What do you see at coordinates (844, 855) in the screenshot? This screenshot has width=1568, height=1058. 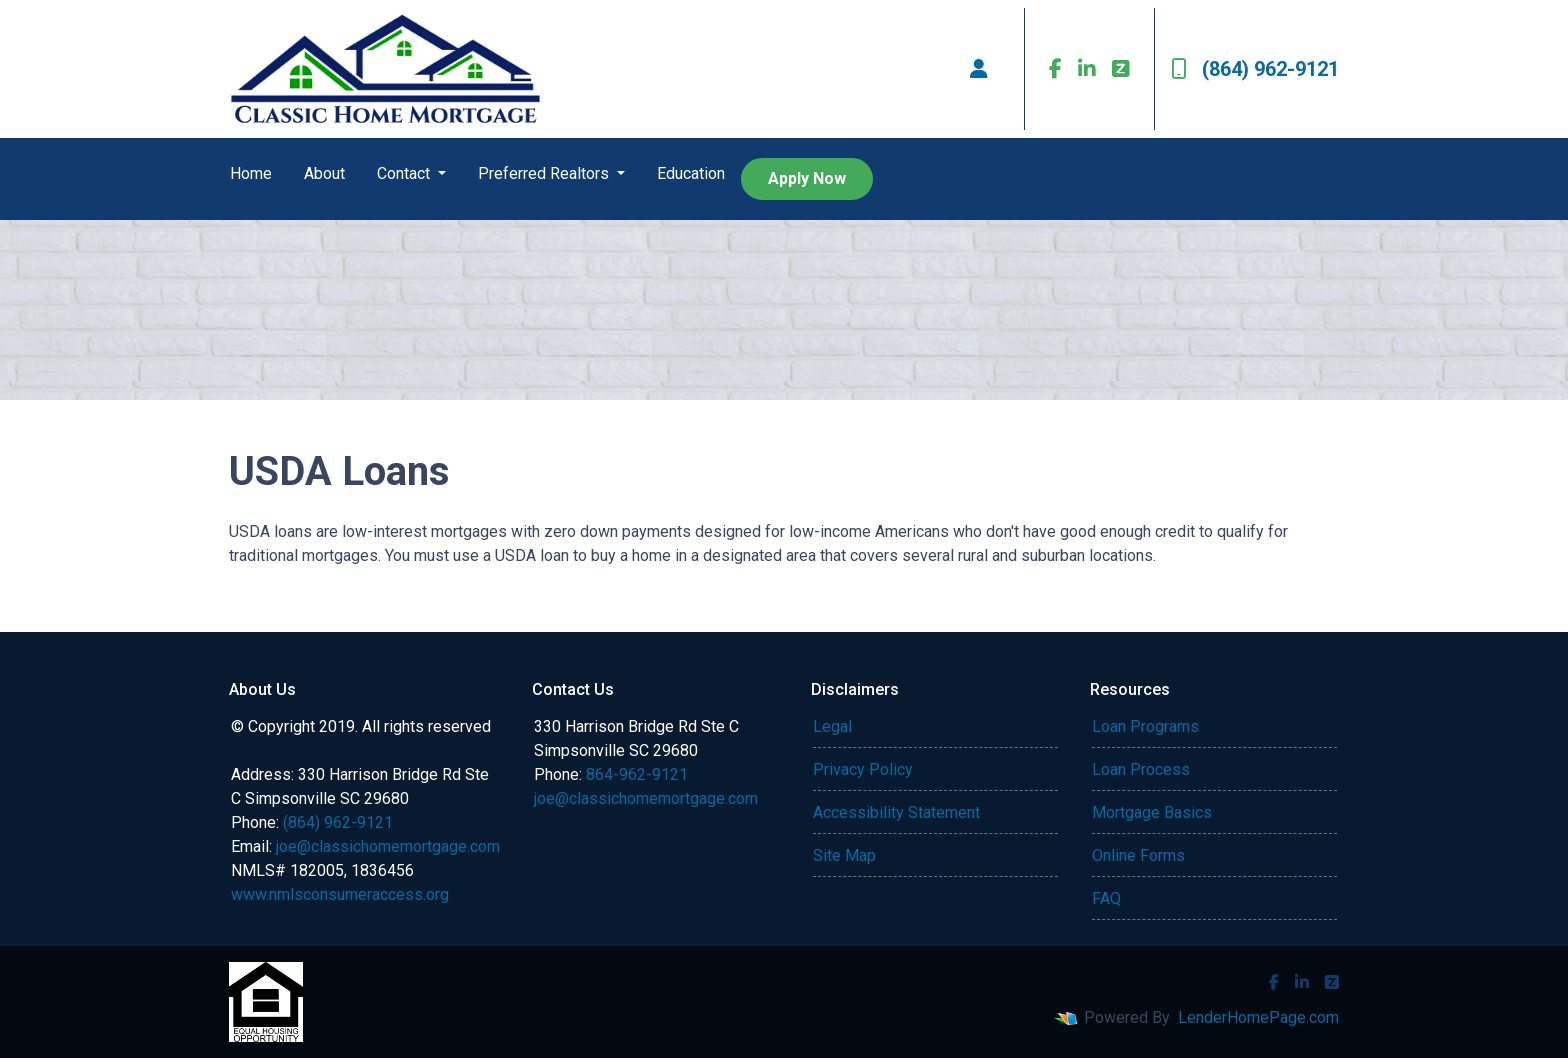 I see `Site Map` at bounding box center [844, 855].